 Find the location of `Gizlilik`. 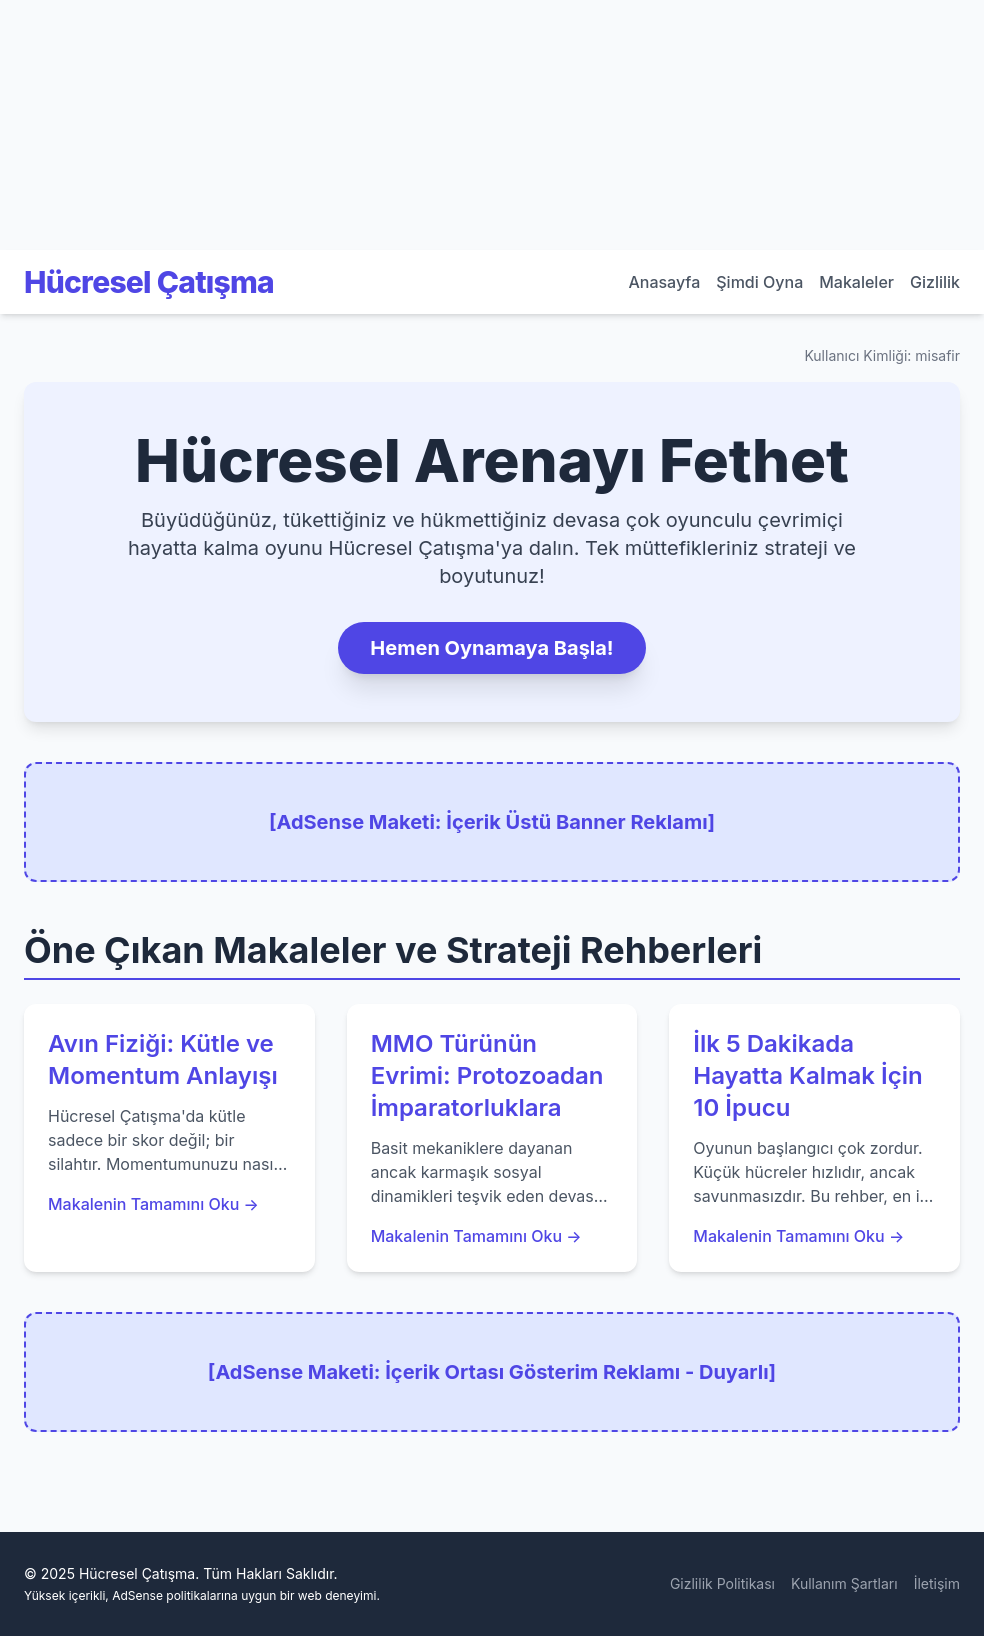

Gizlilik is located at coordinates (935, 282).